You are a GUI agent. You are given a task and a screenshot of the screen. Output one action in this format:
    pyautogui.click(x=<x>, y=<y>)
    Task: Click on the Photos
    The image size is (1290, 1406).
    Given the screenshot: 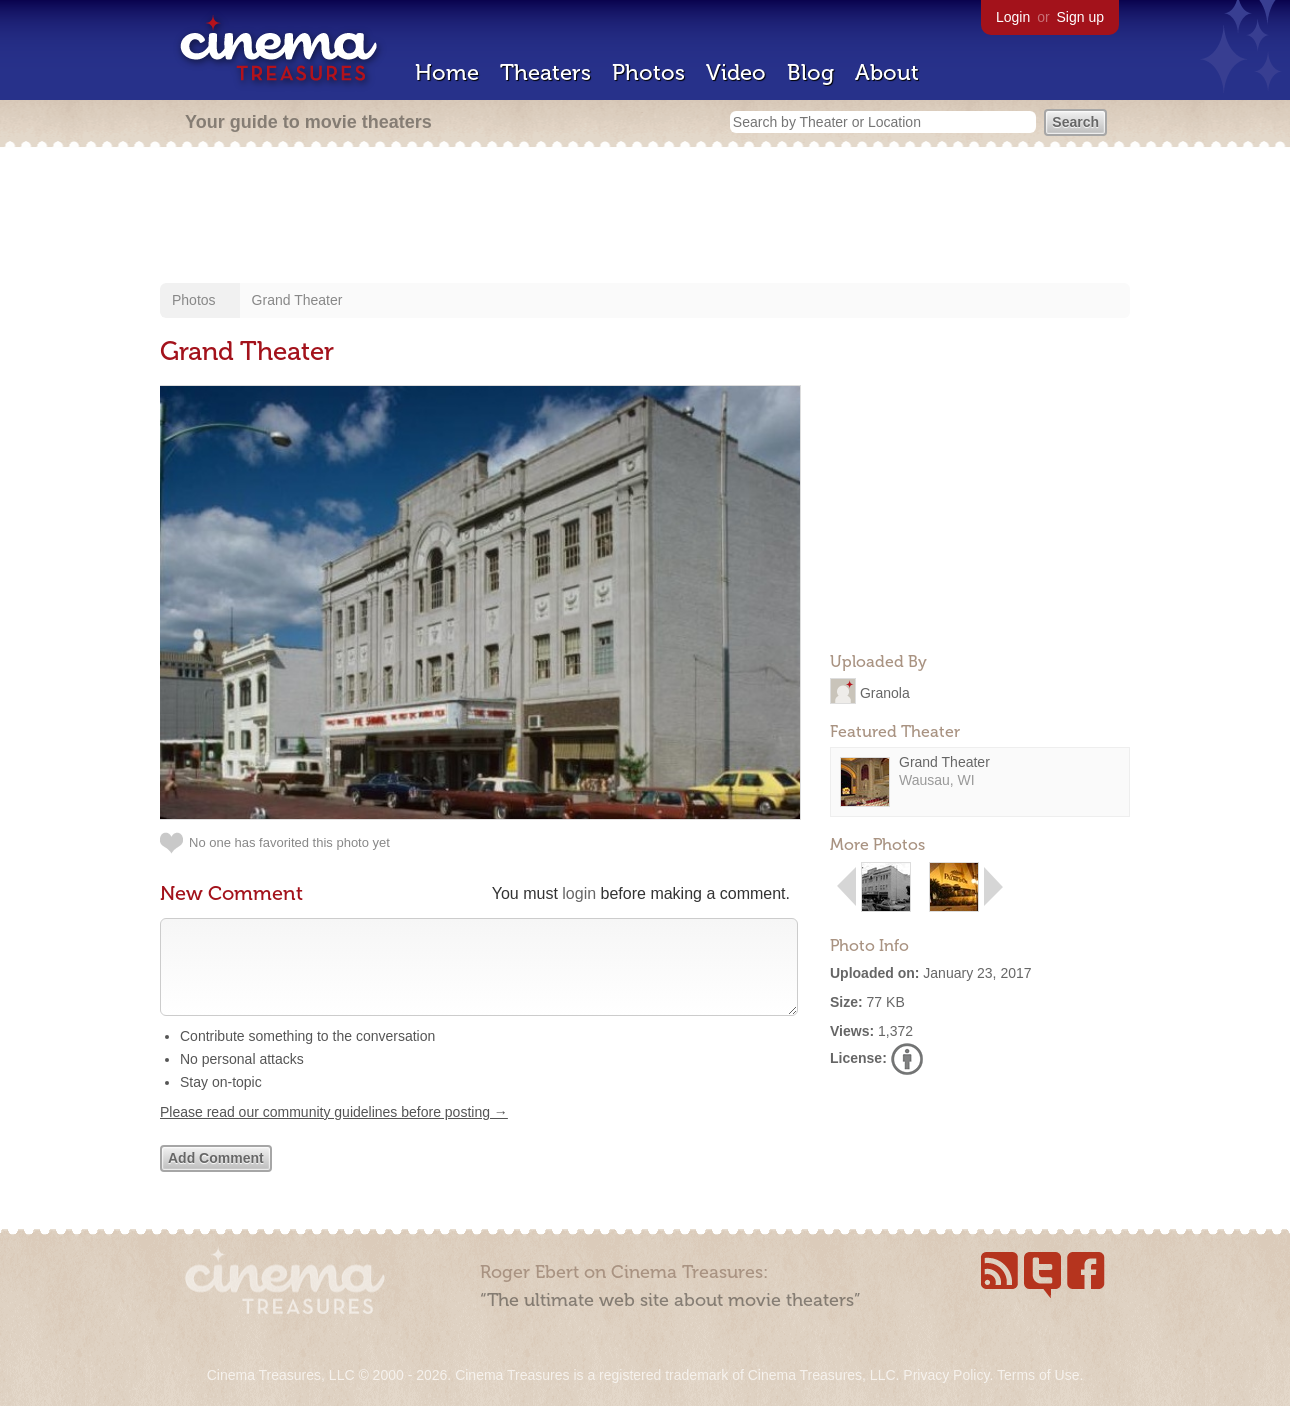 What is the action you would take?
    pyautogui.click(x=648, y=72)
    